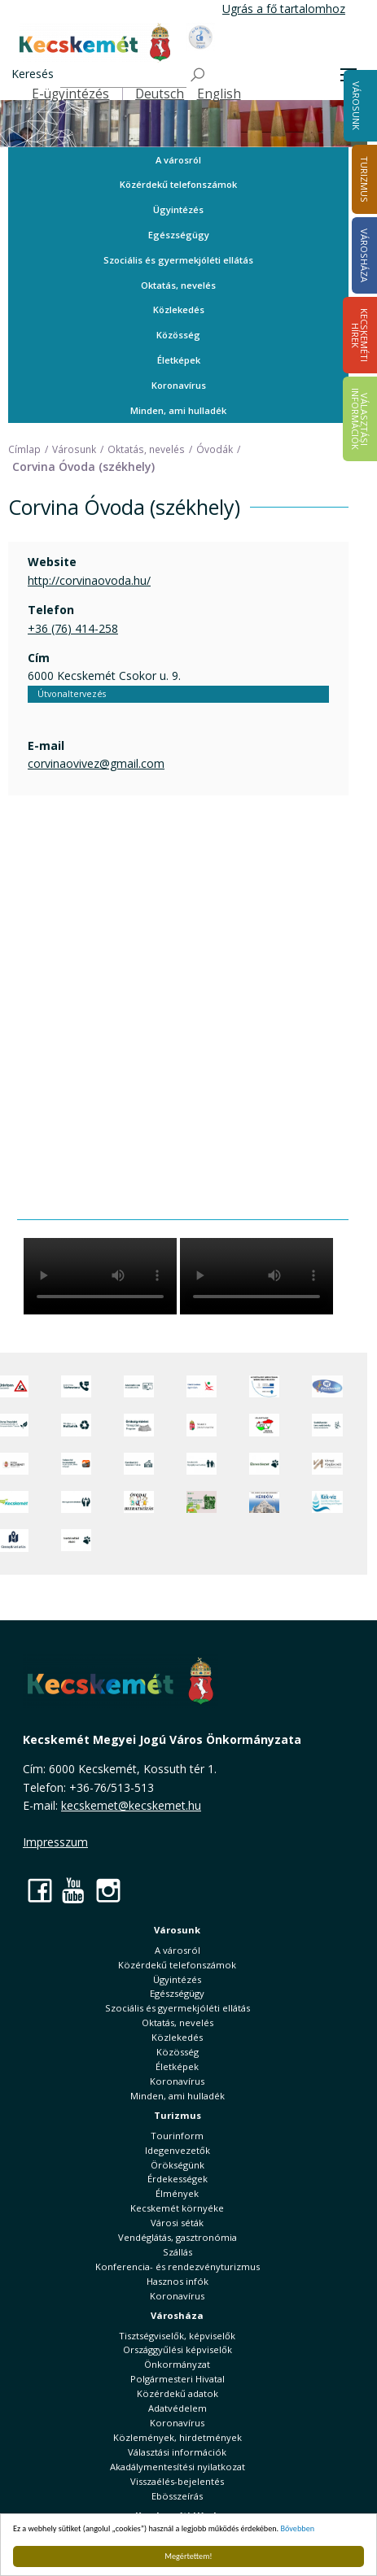 This screenshot has height=2576, width=377. Describe the element at coordinates (177, 2349) in the screenshot. I see `Országgyűlési képviselők` at that location.